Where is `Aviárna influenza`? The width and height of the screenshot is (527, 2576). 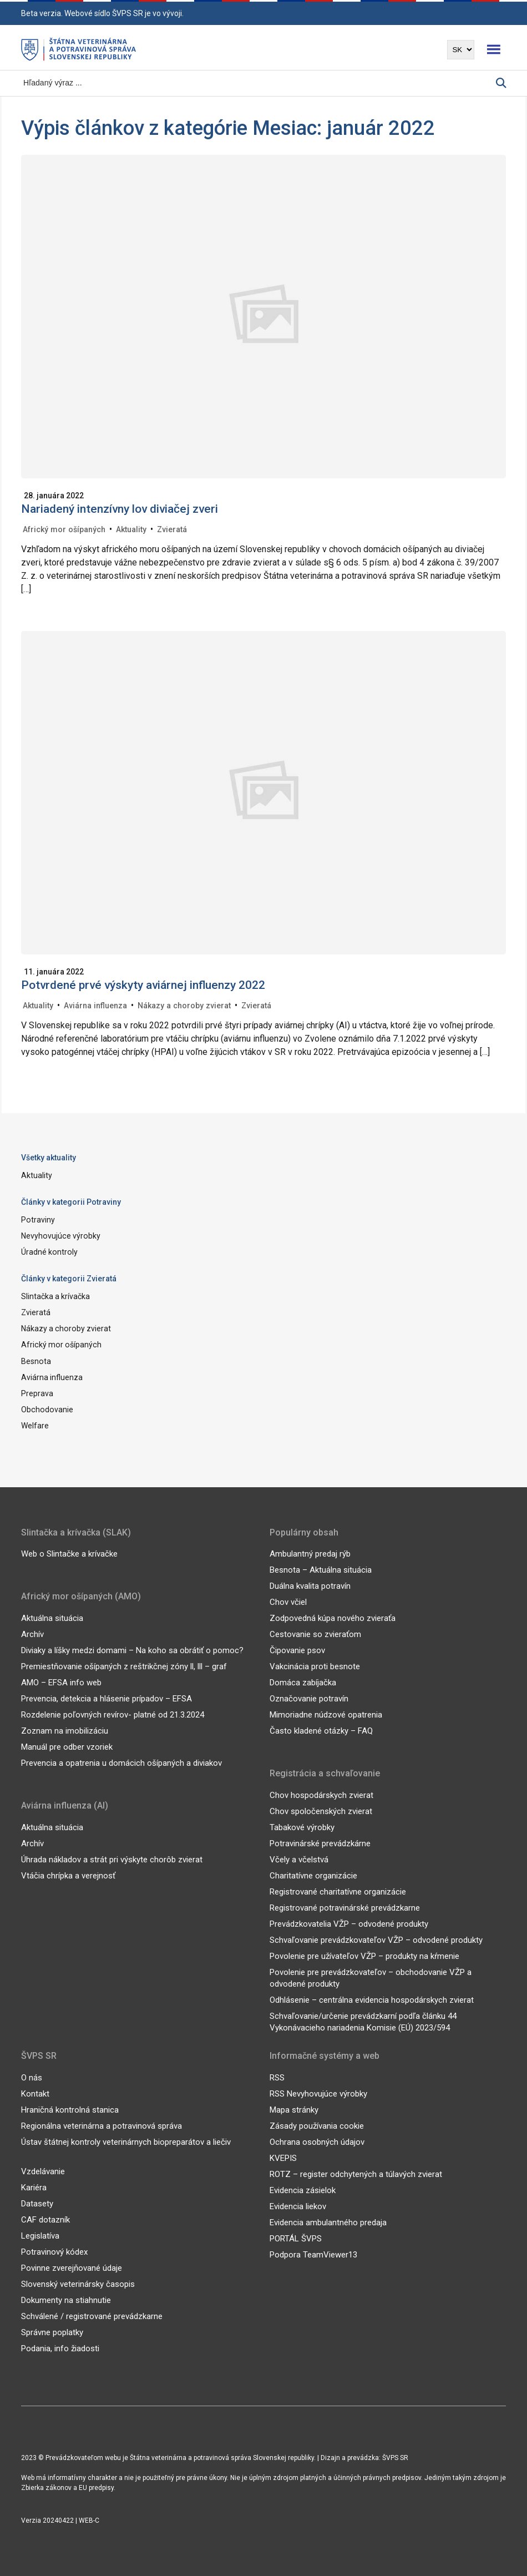 Aviárna influenza is located at coordinates (95, 1005).